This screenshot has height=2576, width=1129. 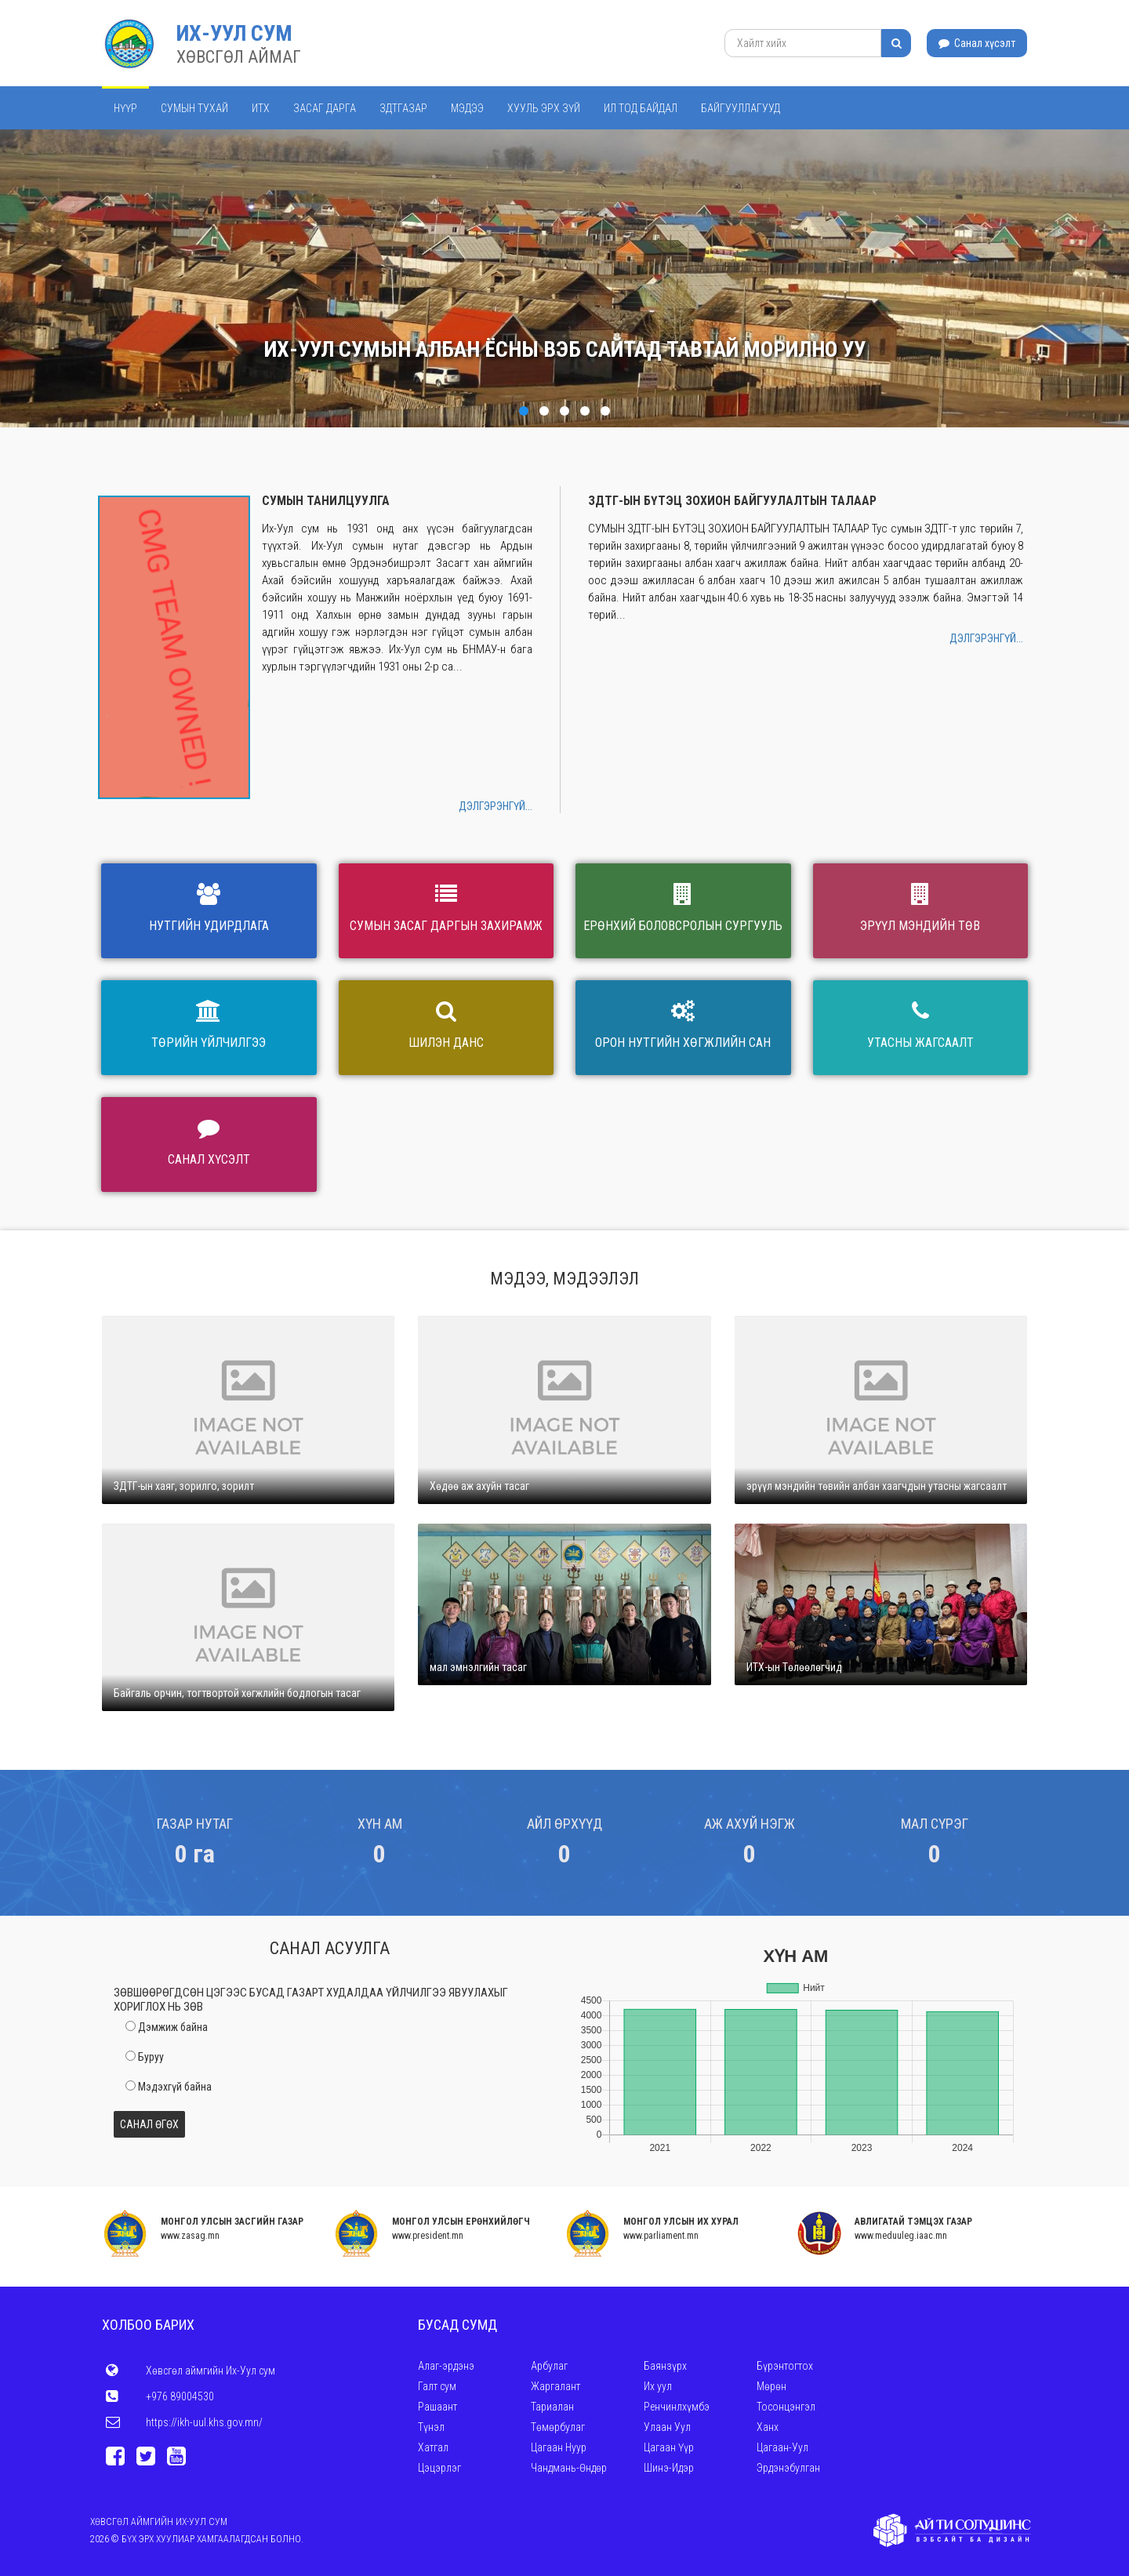 I want to click on Их уул, so click(x=658, y=2386).